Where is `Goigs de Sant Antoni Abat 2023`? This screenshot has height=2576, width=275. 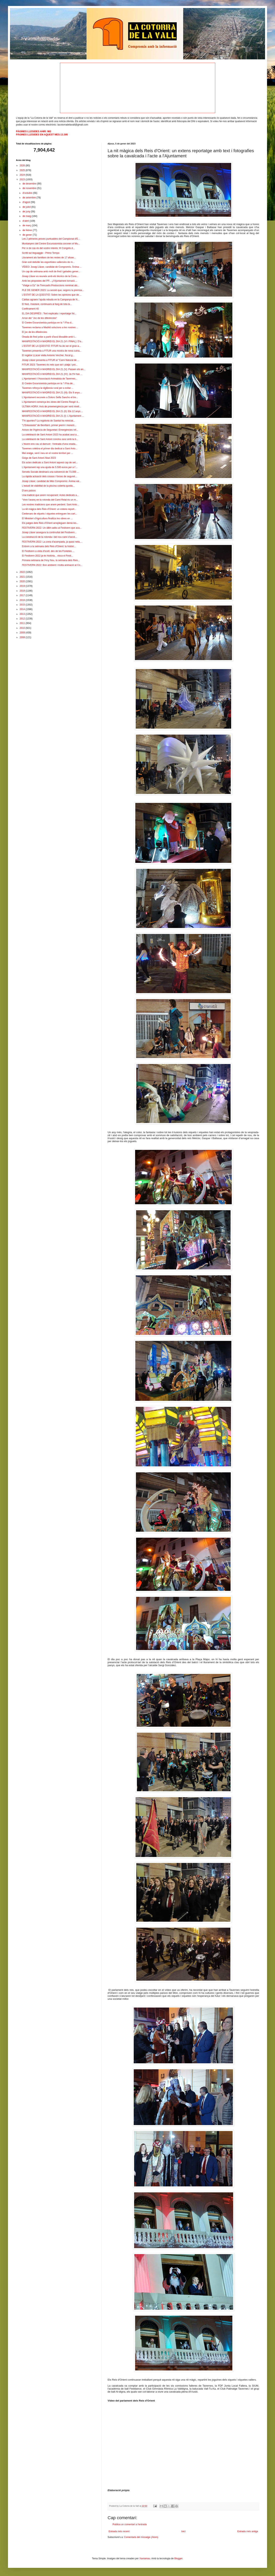 Goigs de Sant Antoni Abat 2023 is located at coordinates (39, 458).